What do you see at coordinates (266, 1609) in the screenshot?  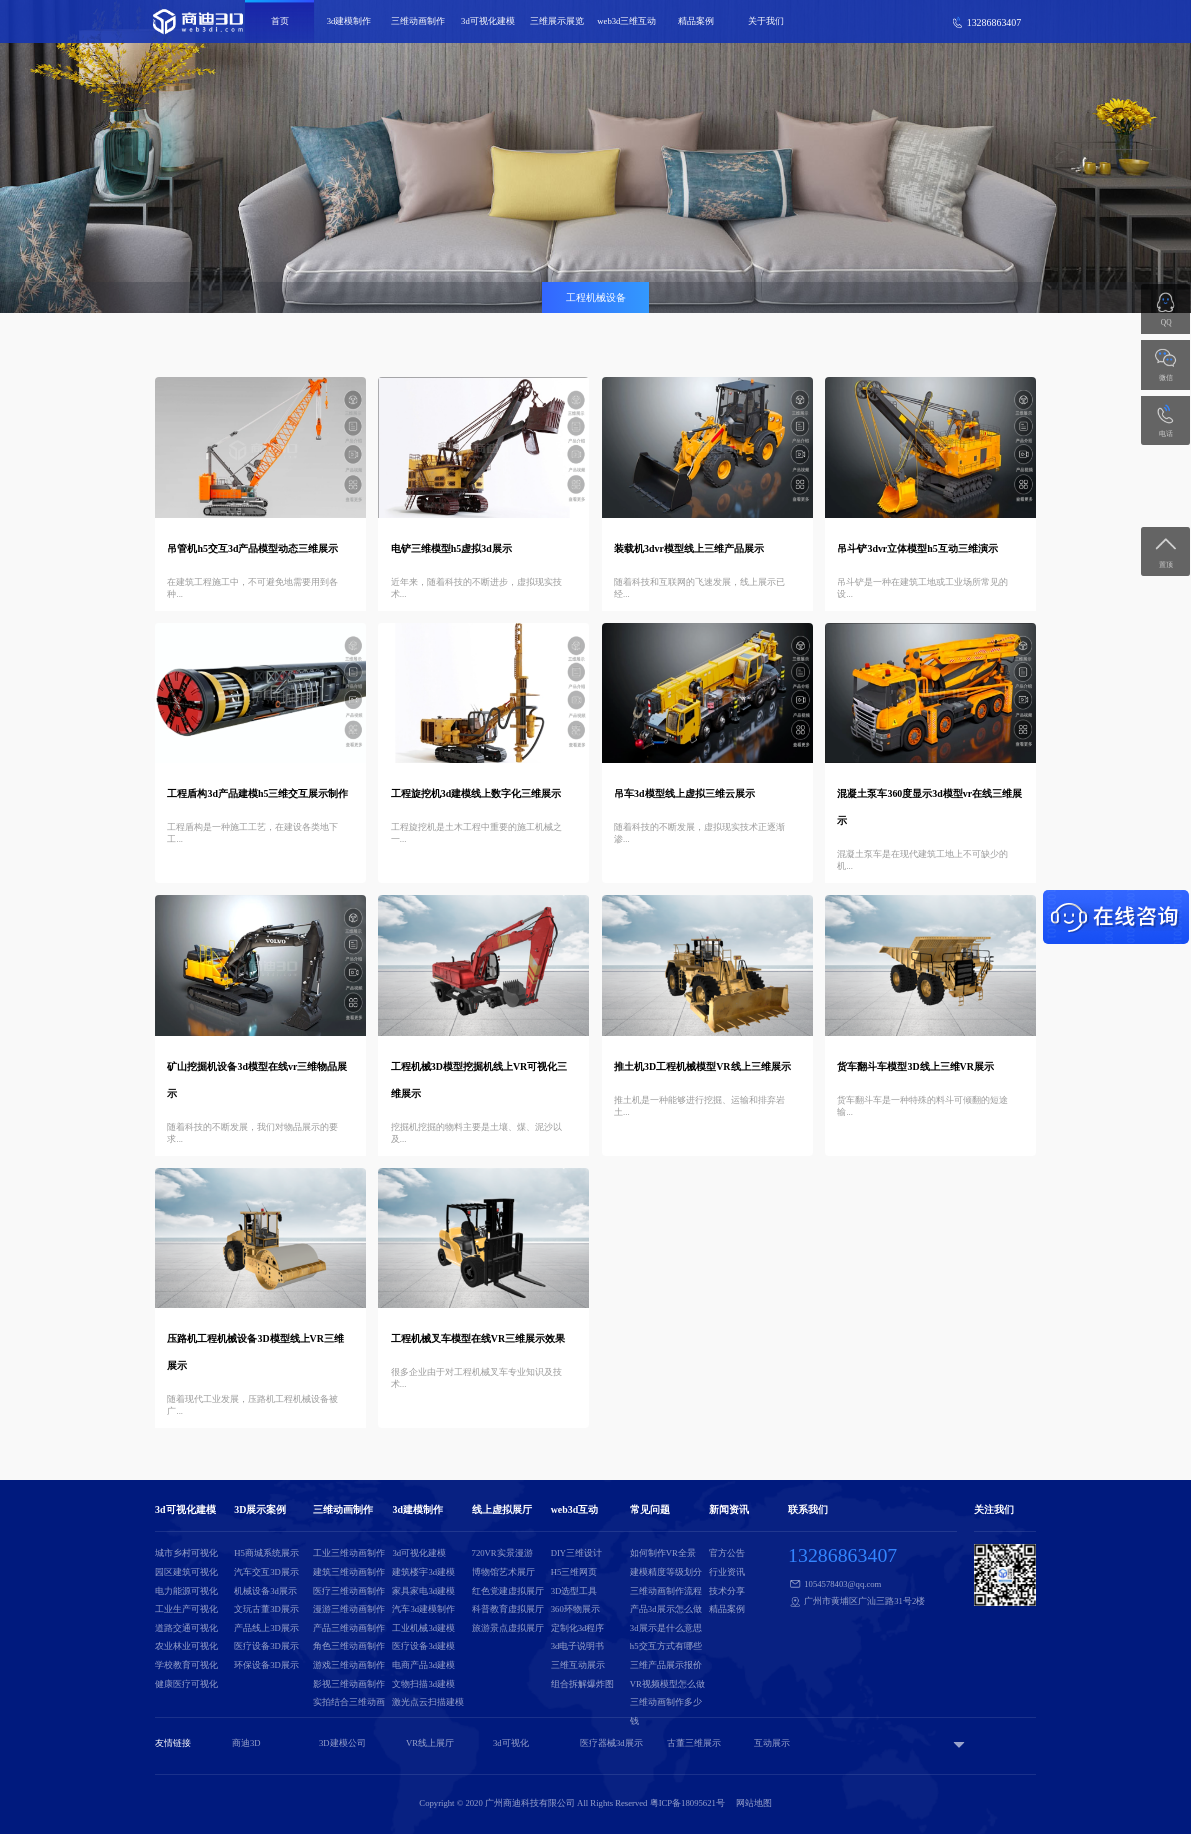 I see `文玩古董3D展示` at bounding box center [266, 1609].